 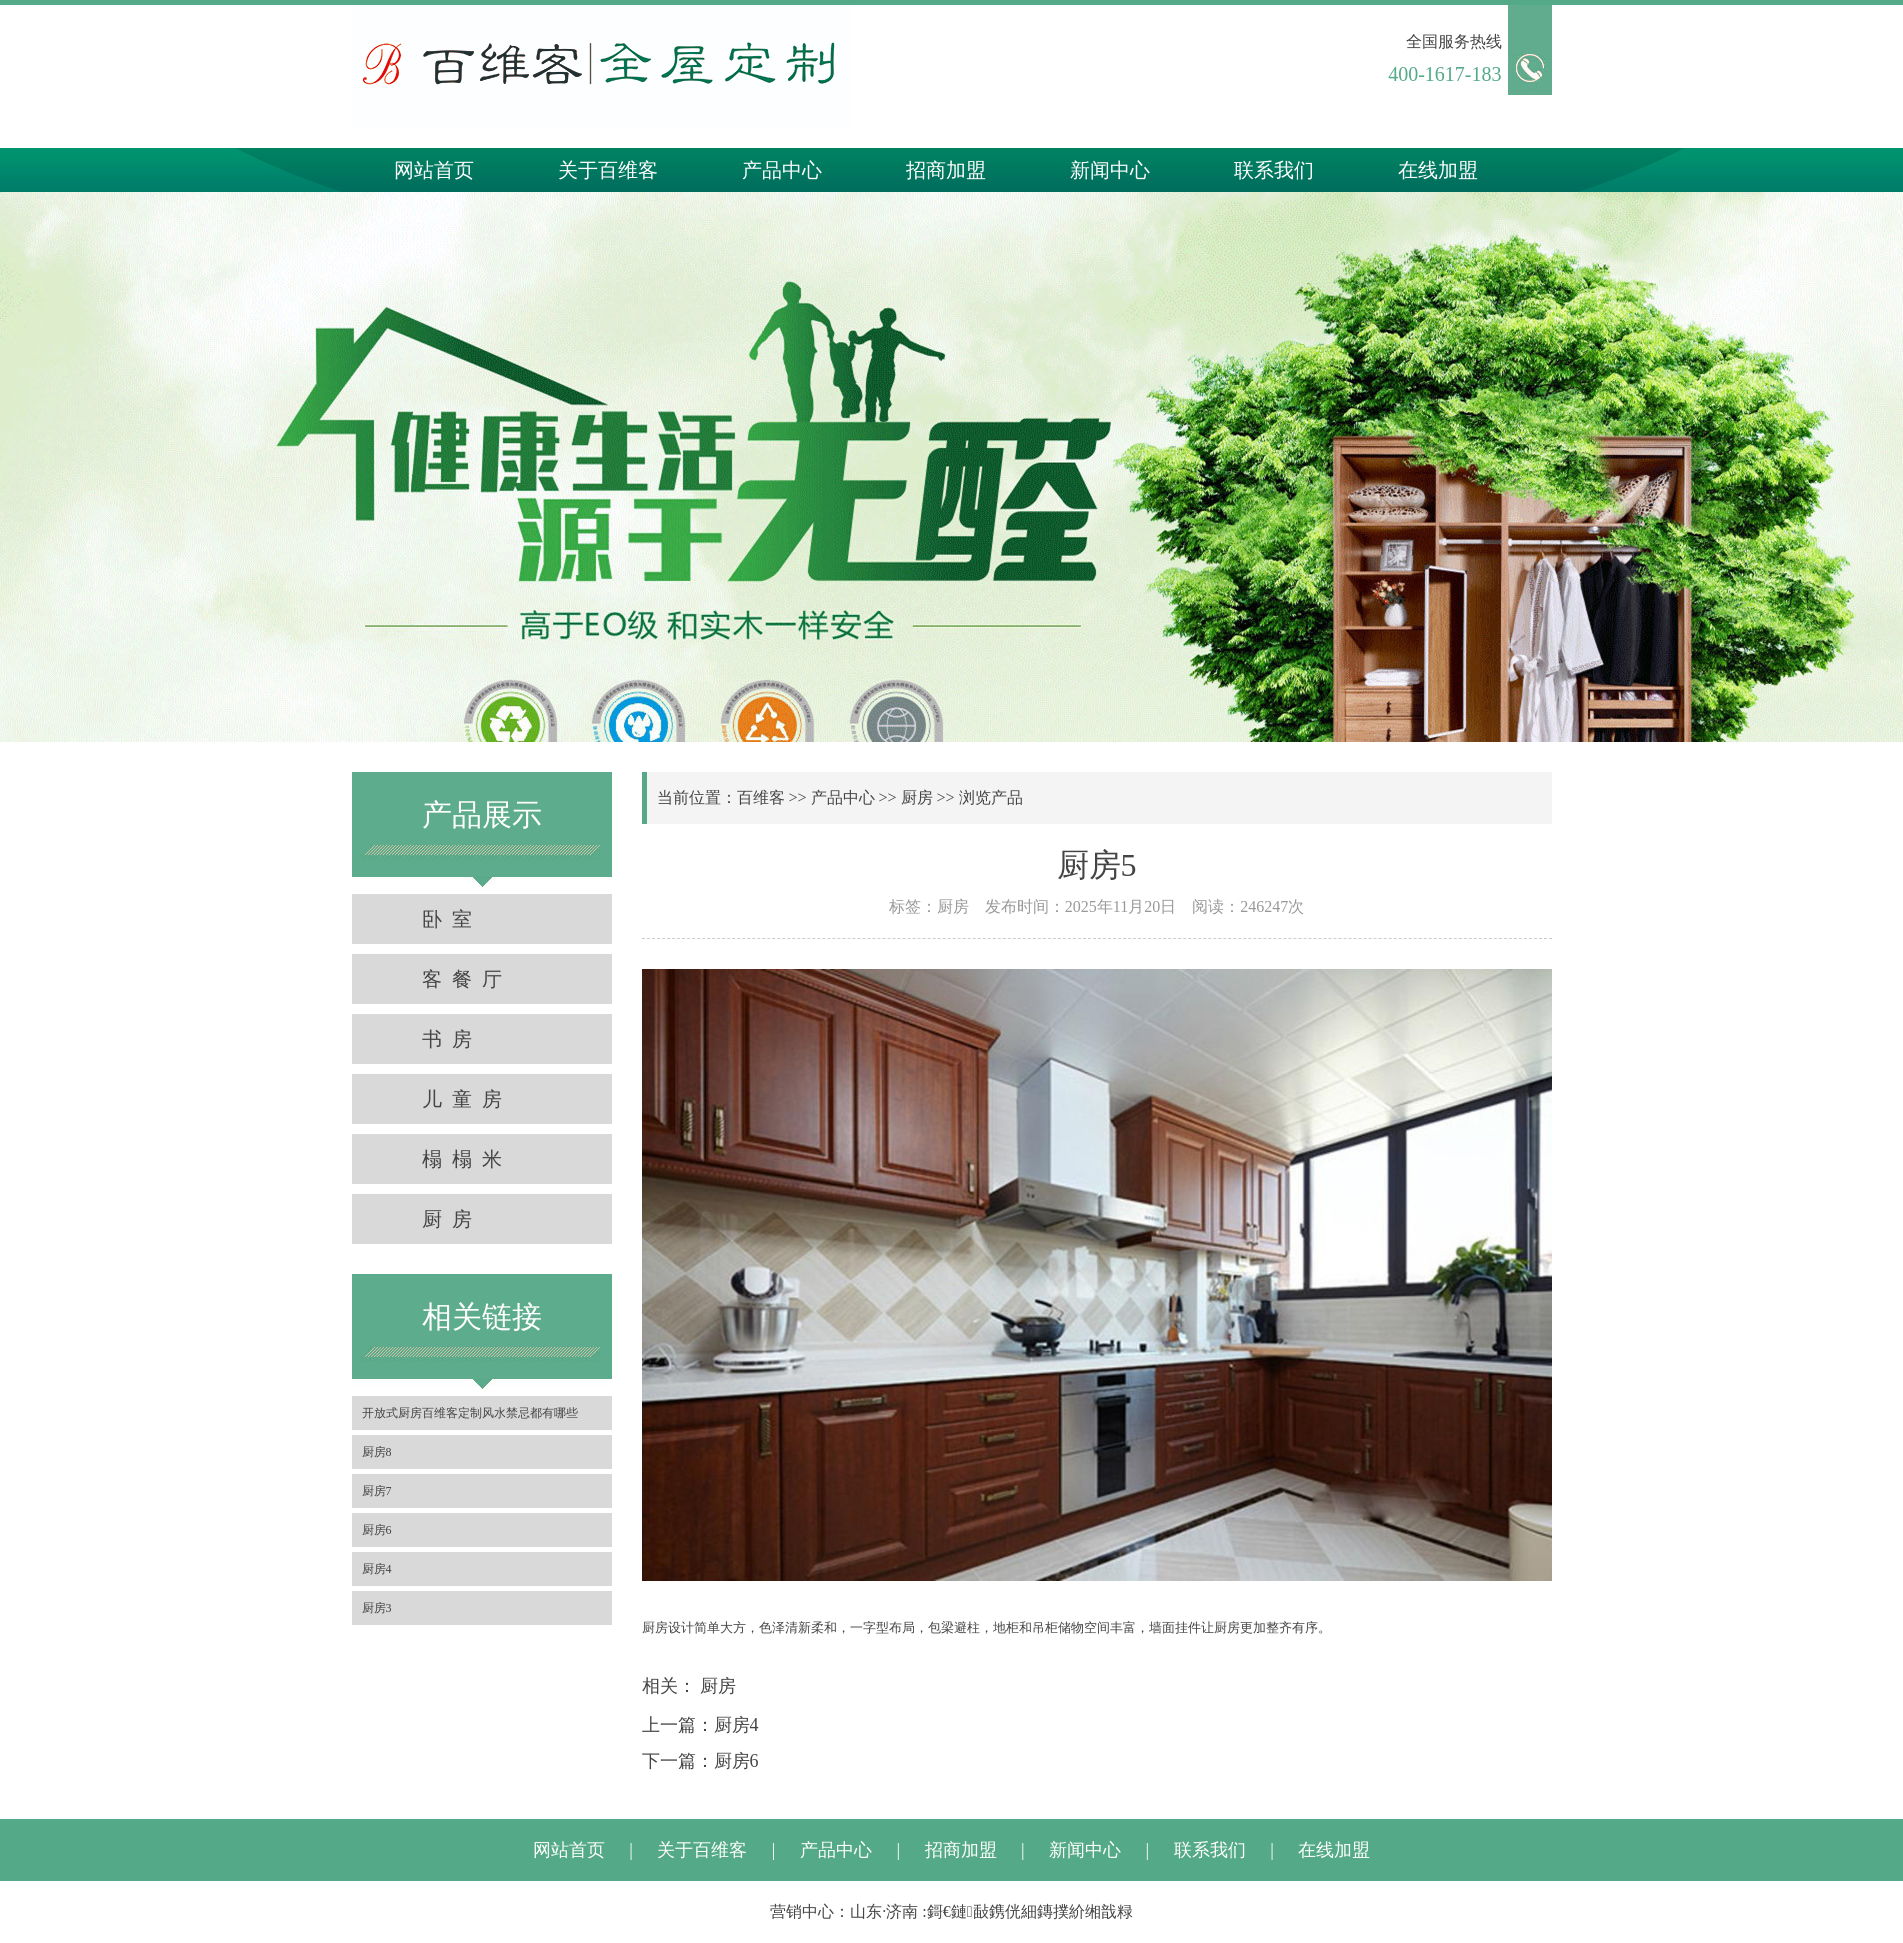 What do you see at coordinates (452, 1219) in the screenshot?
I see `厨房` at bounding box center [452, 1219].